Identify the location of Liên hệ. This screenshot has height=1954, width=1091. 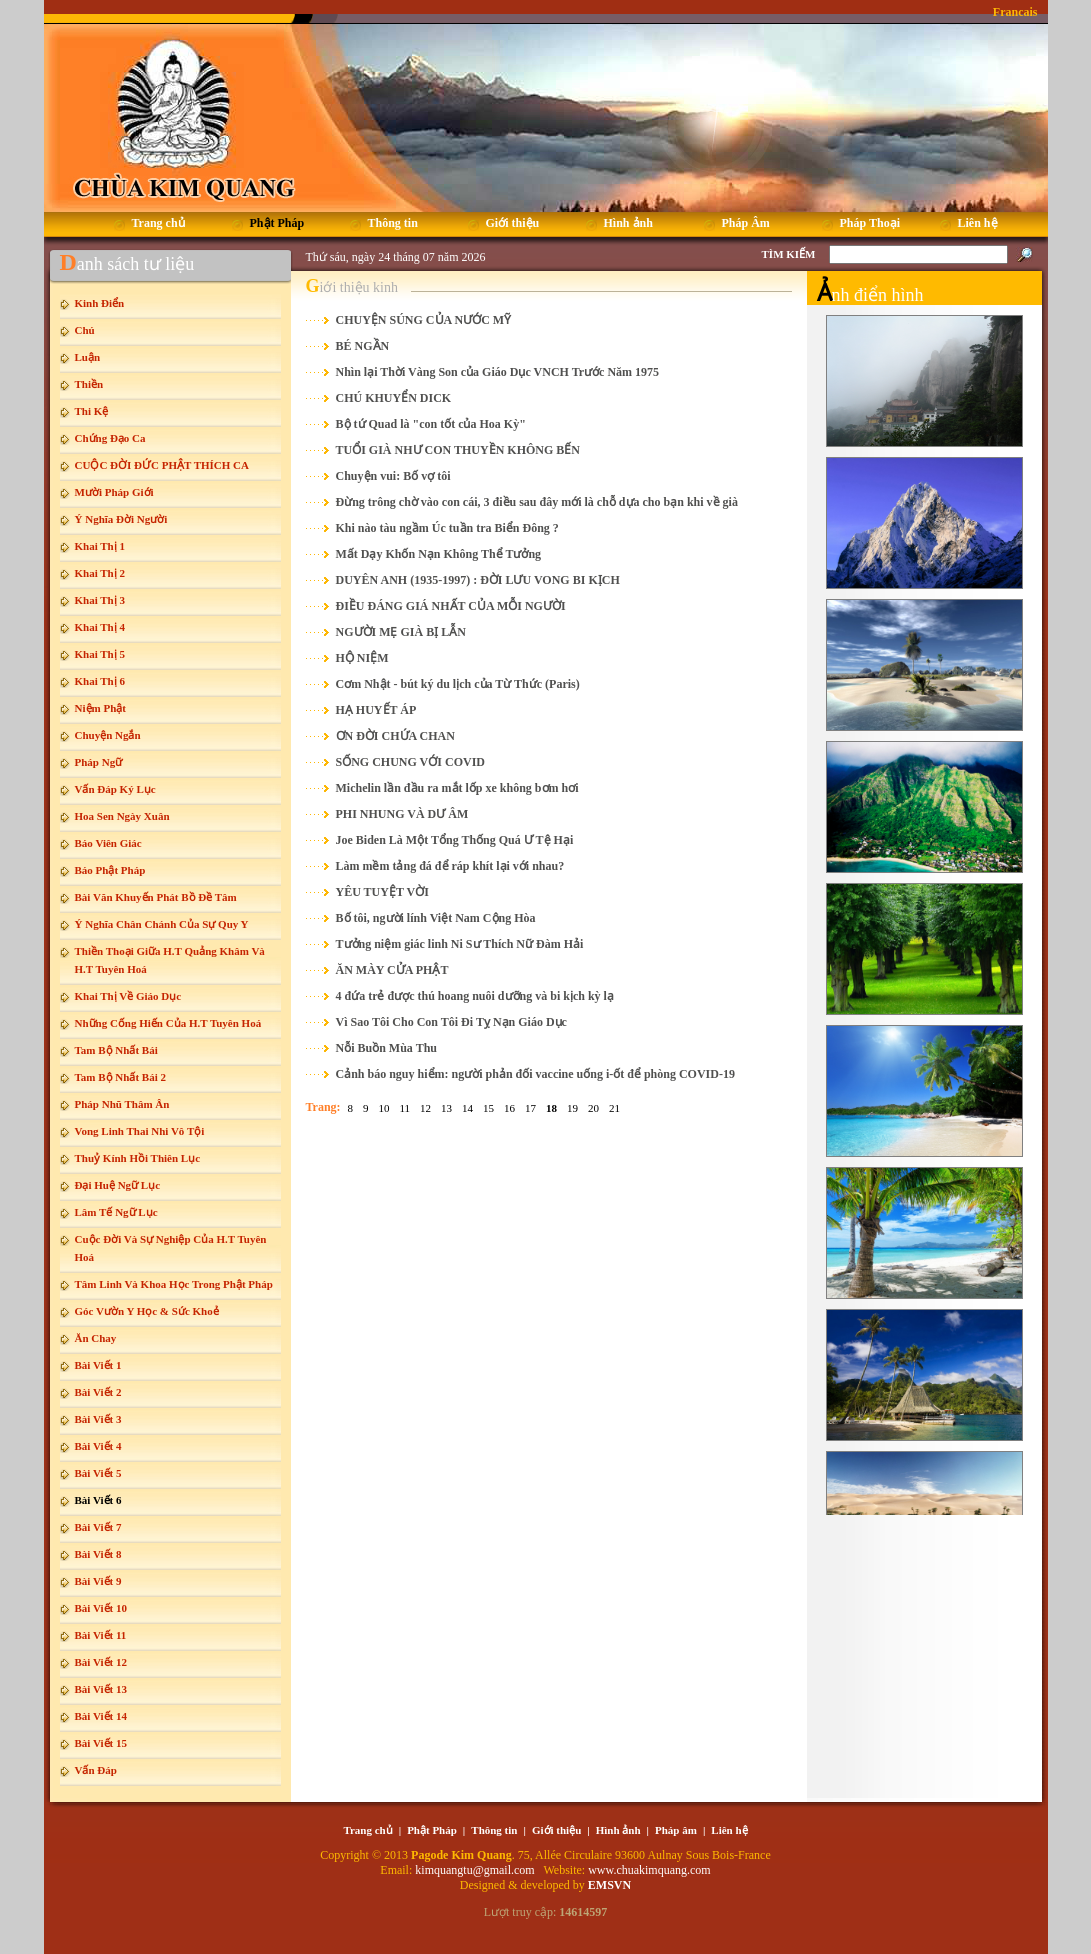
(729, 1830).